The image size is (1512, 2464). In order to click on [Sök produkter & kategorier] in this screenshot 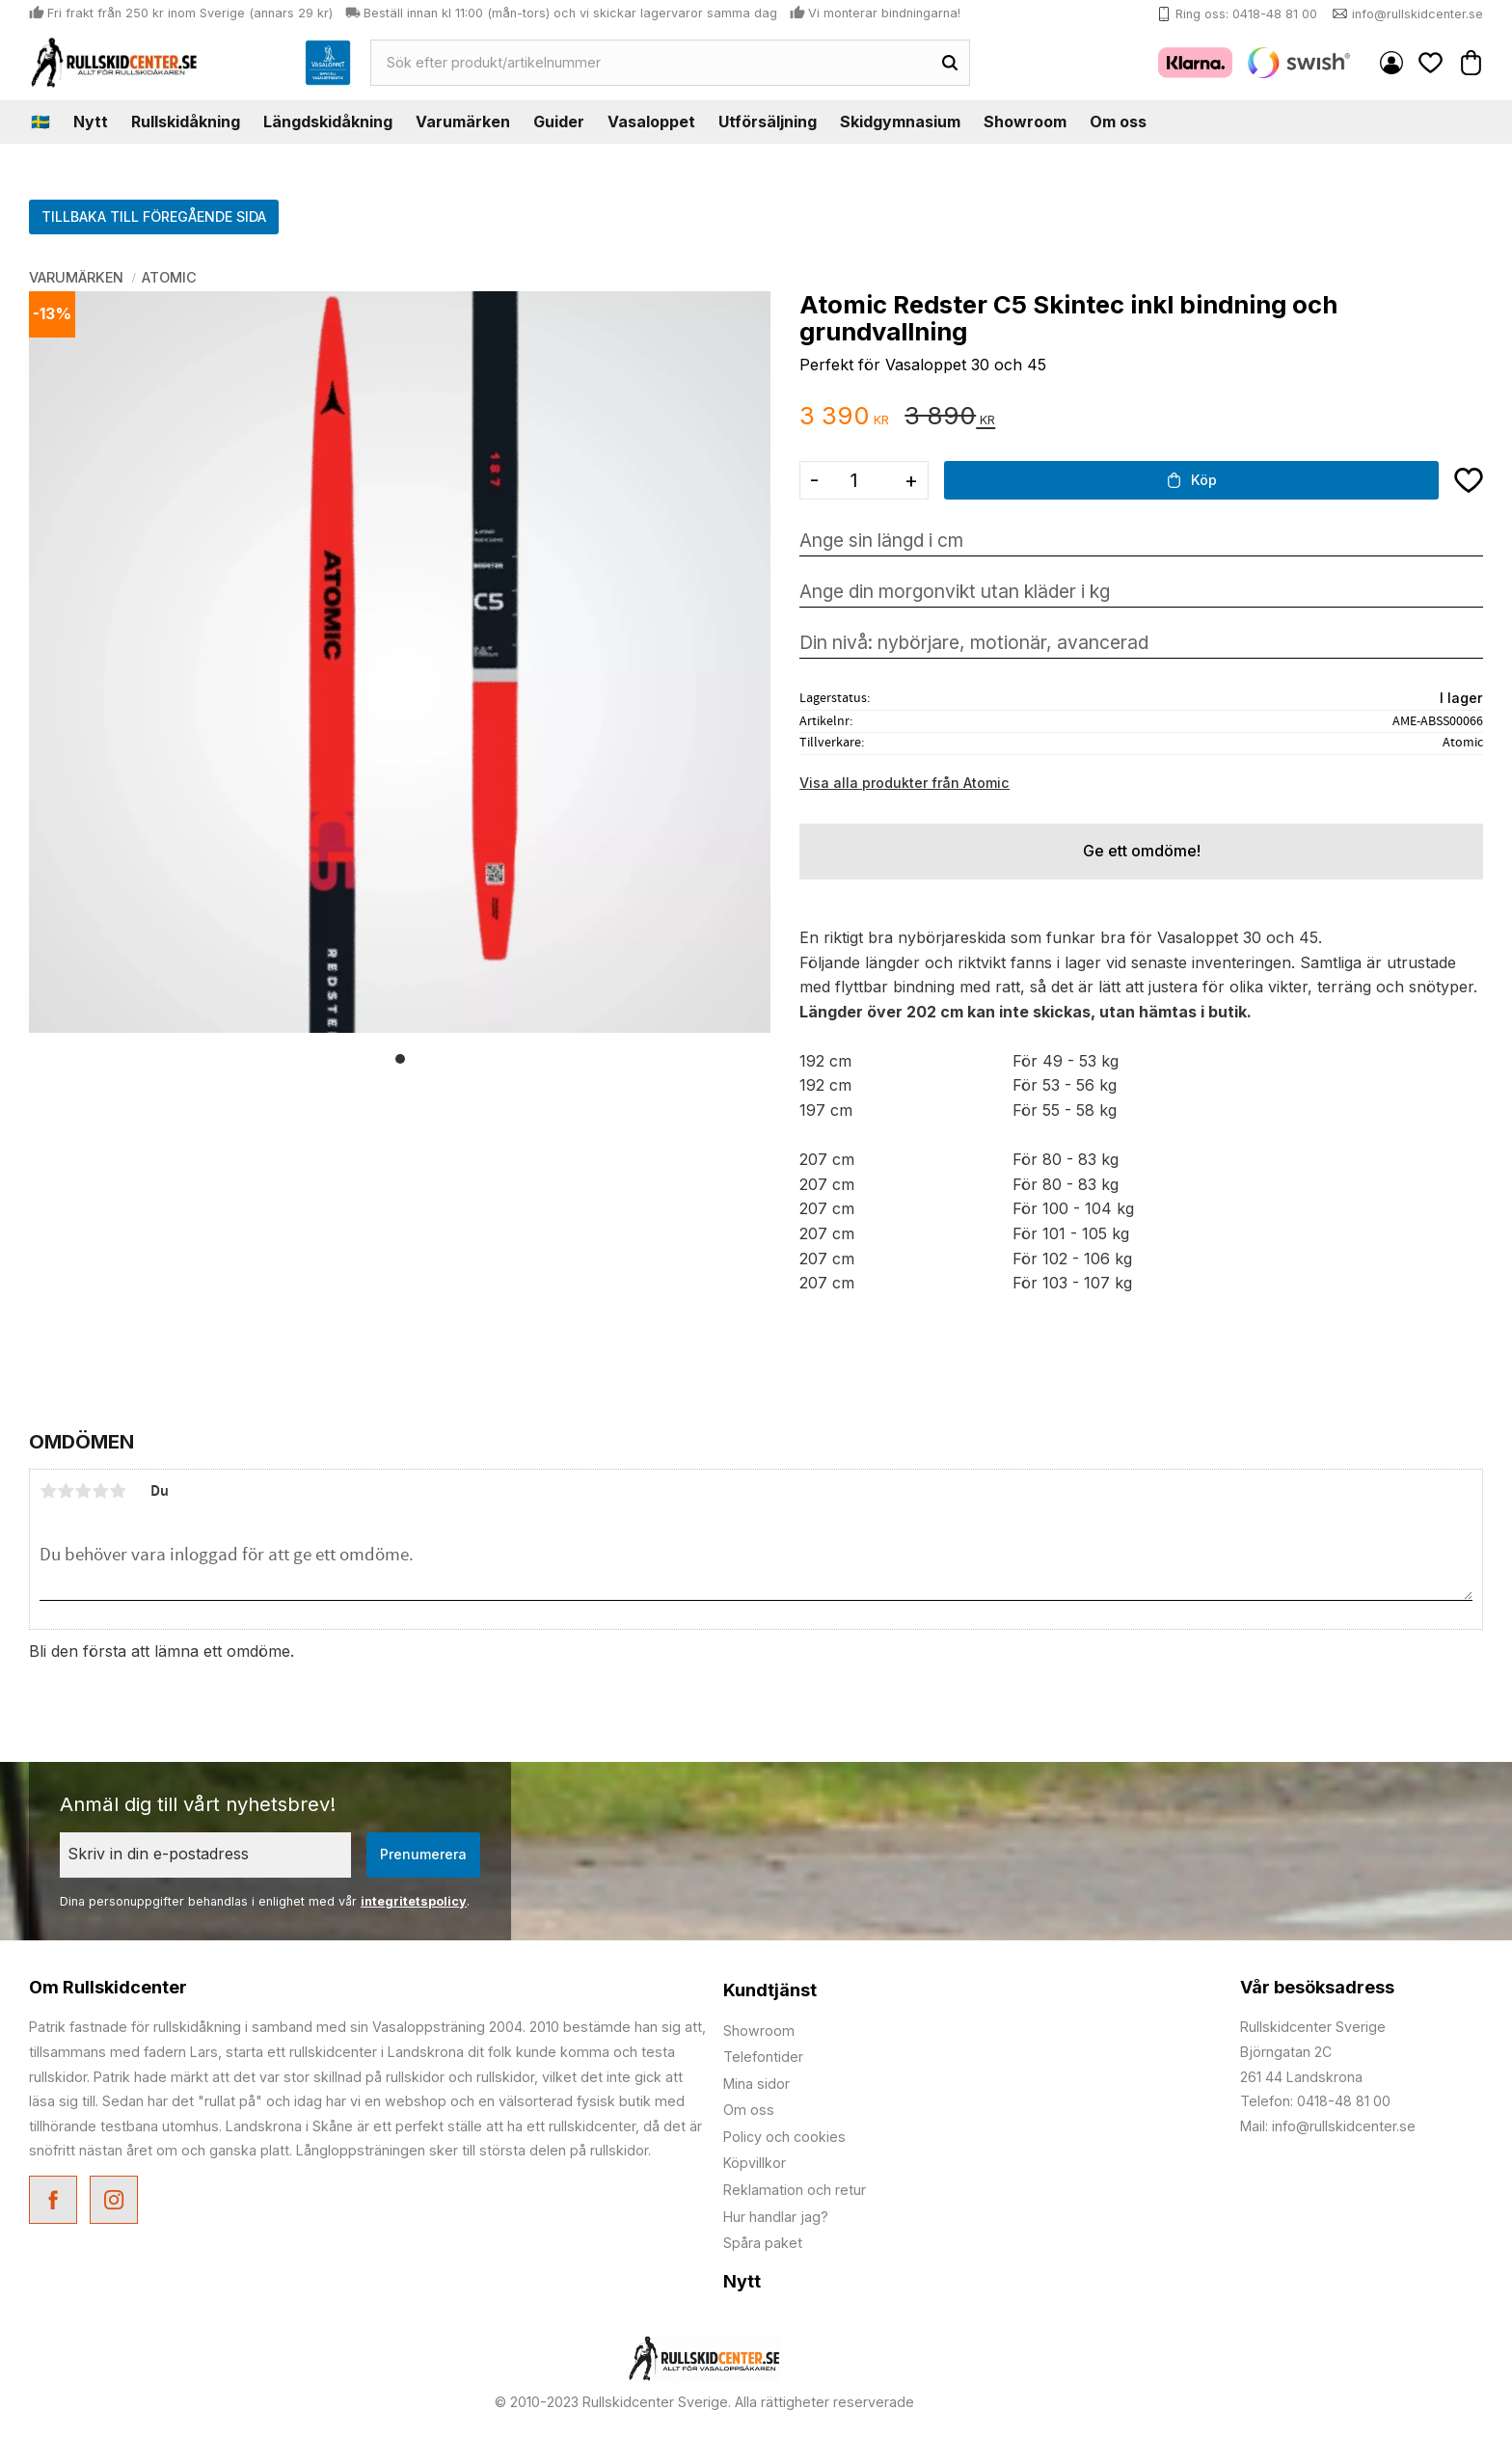, I will do `click(651, 63)`.